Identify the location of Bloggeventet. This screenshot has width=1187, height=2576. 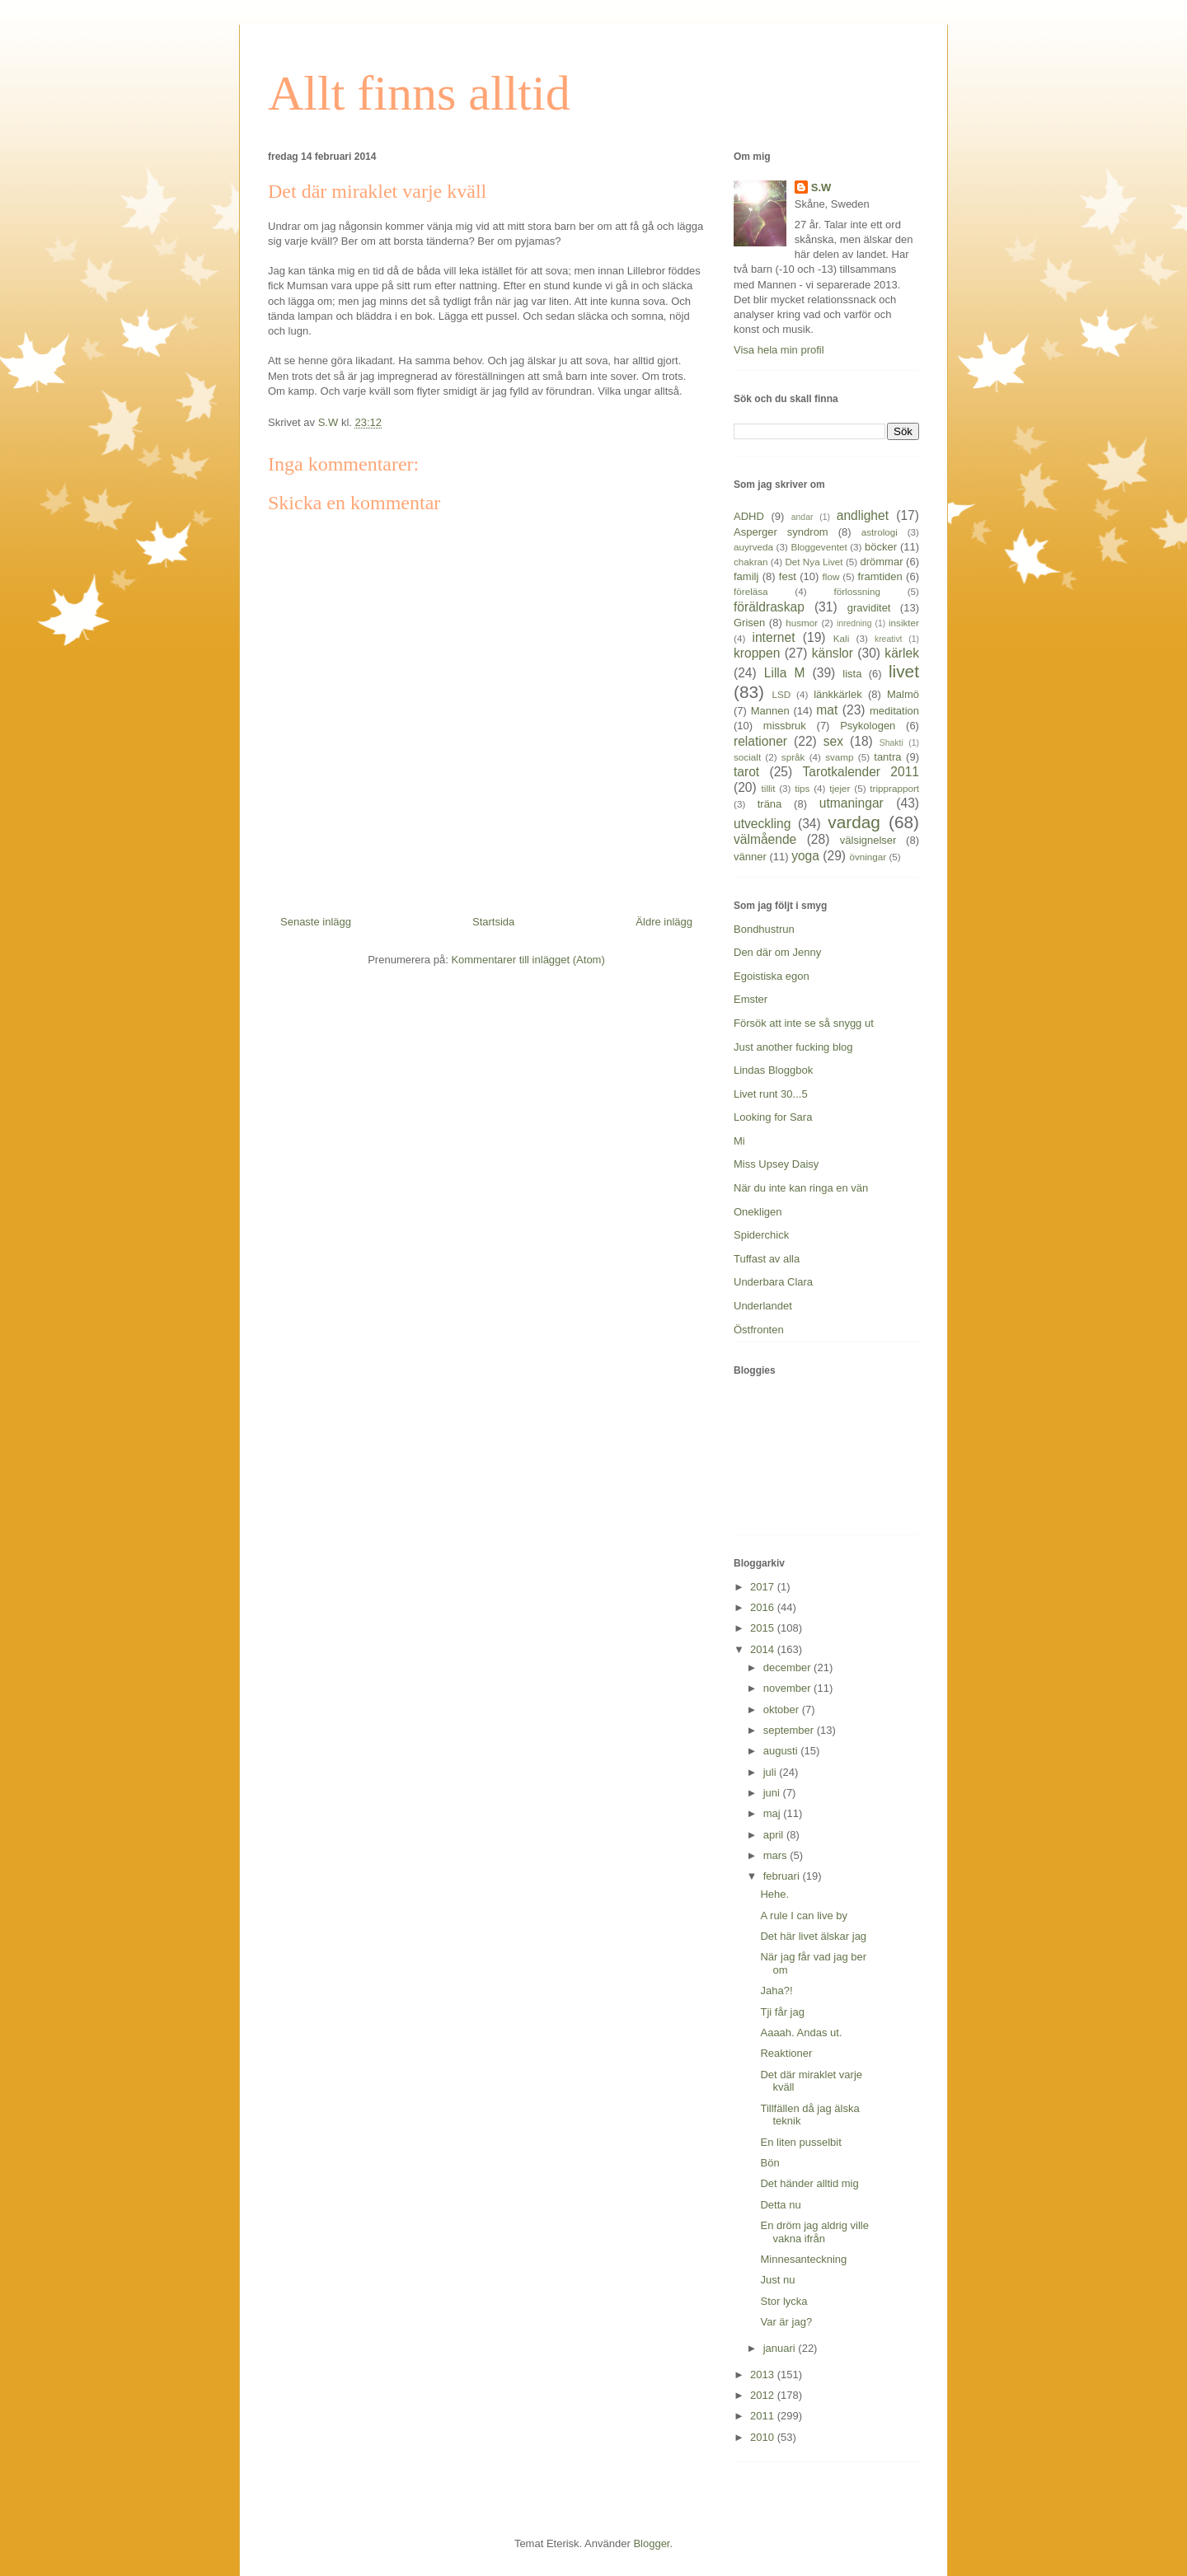
(819, 546).